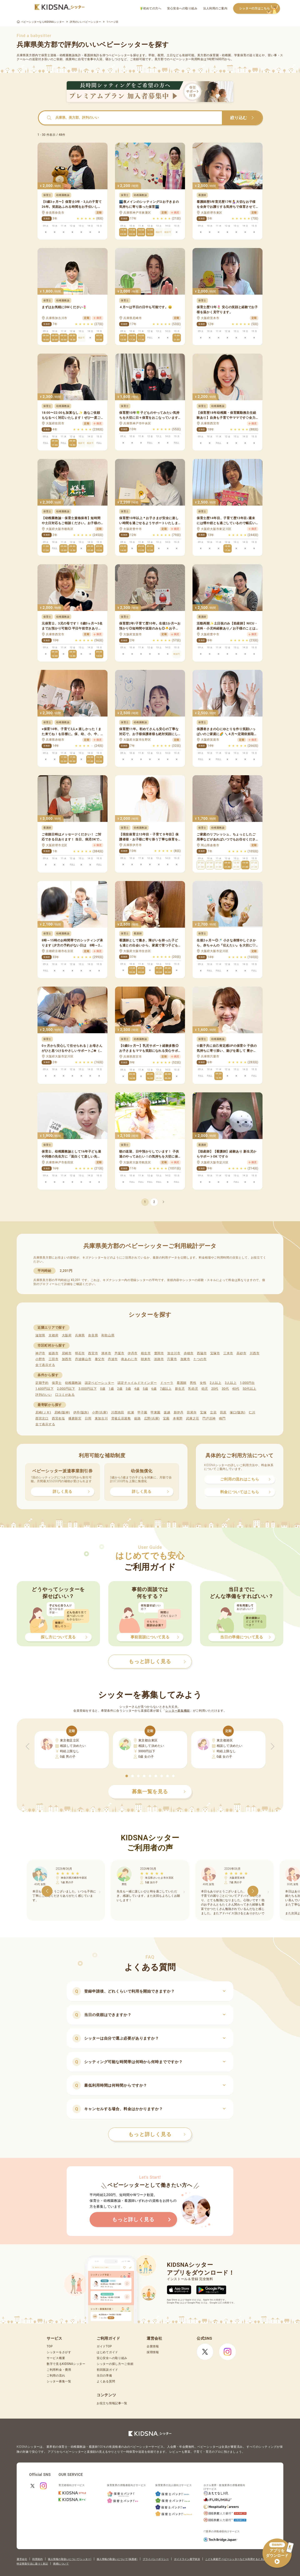 The width and height of the screenshot is (300, 2576). I want to click on 5歳, so click(145, 1389).